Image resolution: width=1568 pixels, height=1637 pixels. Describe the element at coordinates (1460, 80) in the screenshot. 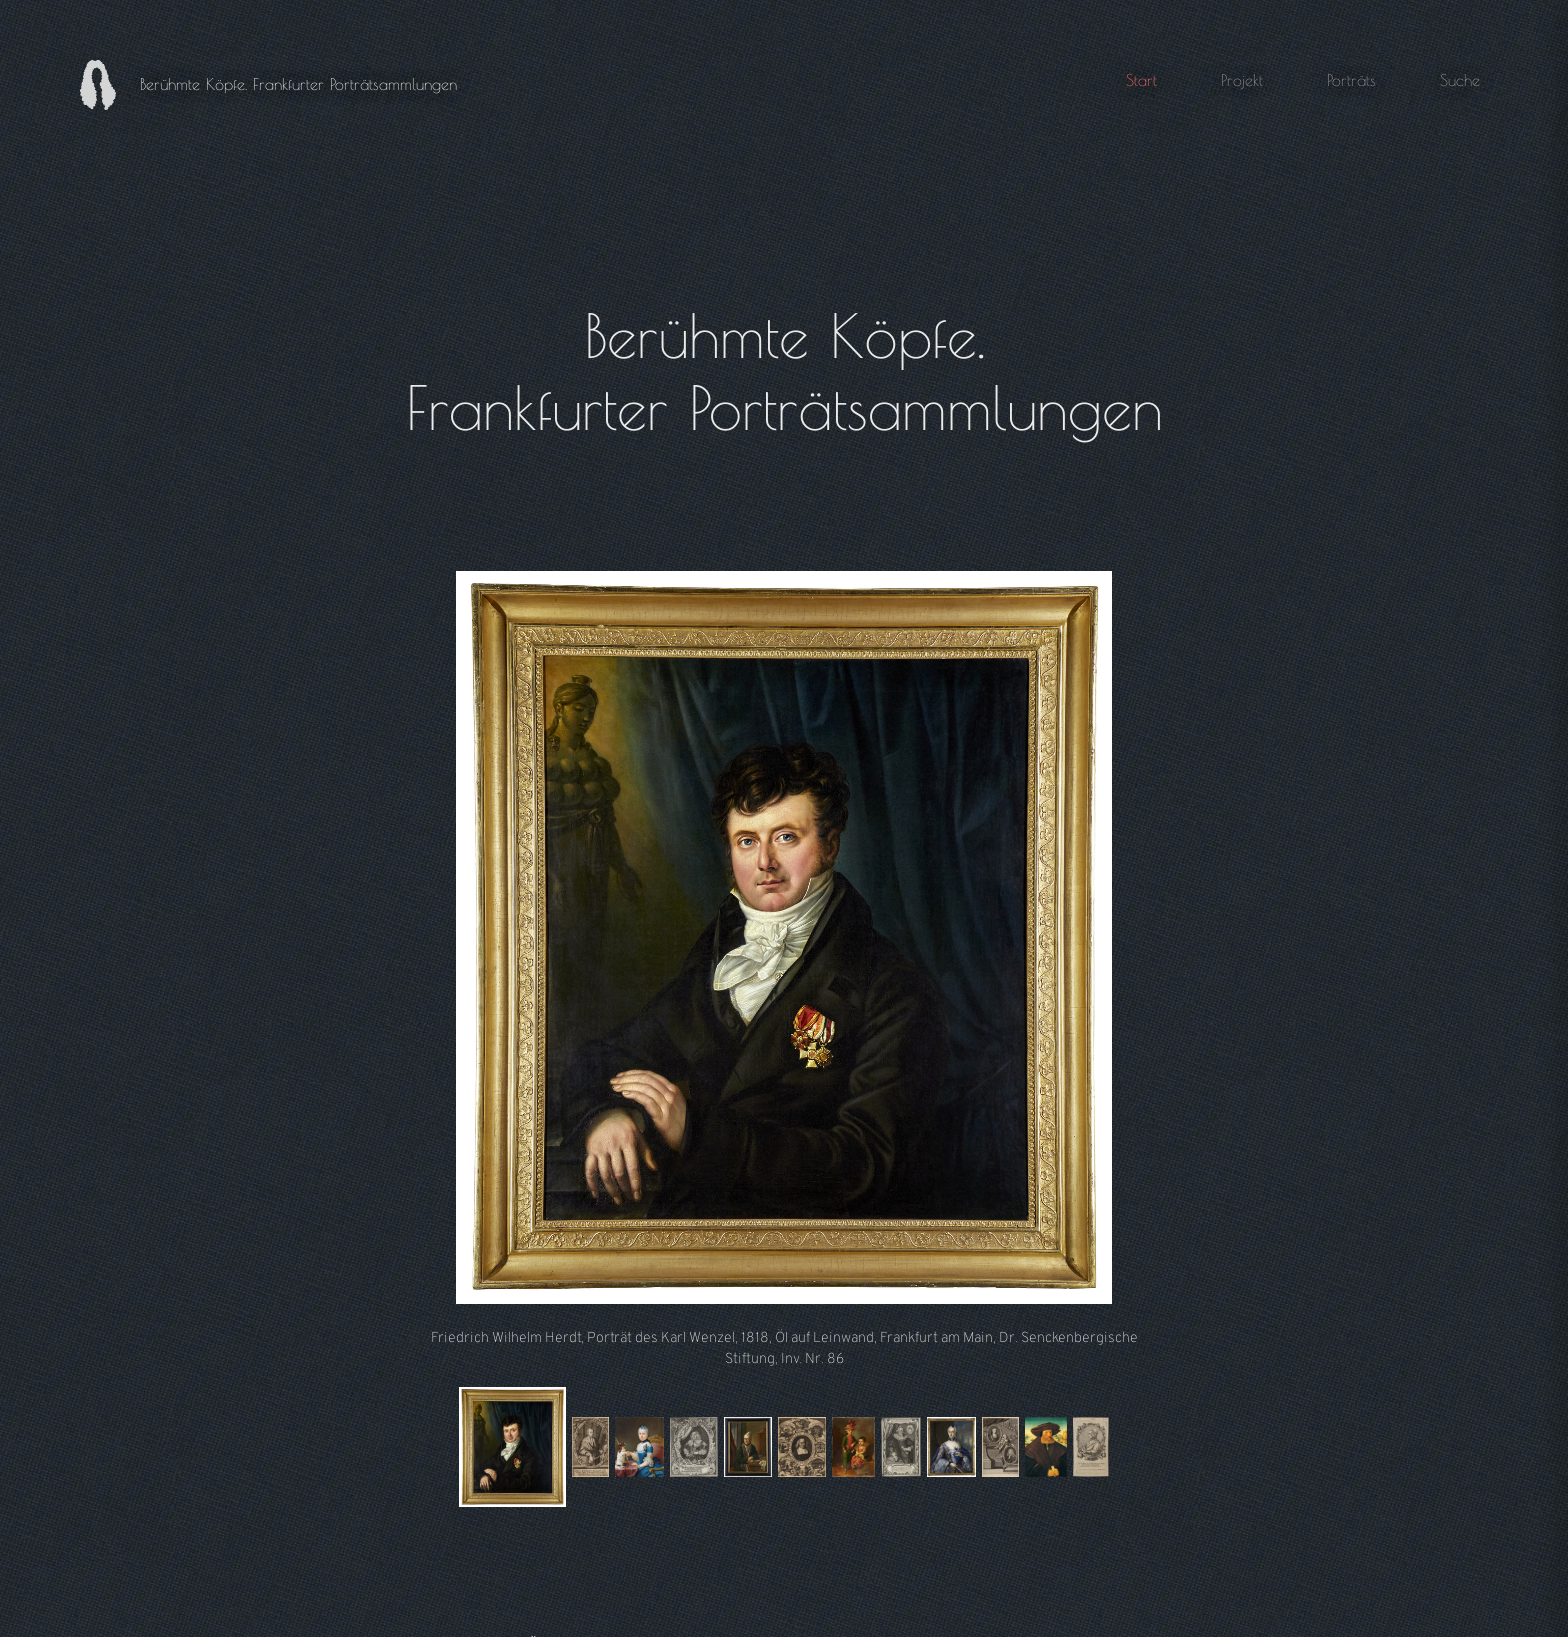

I see `Suche` at that location.